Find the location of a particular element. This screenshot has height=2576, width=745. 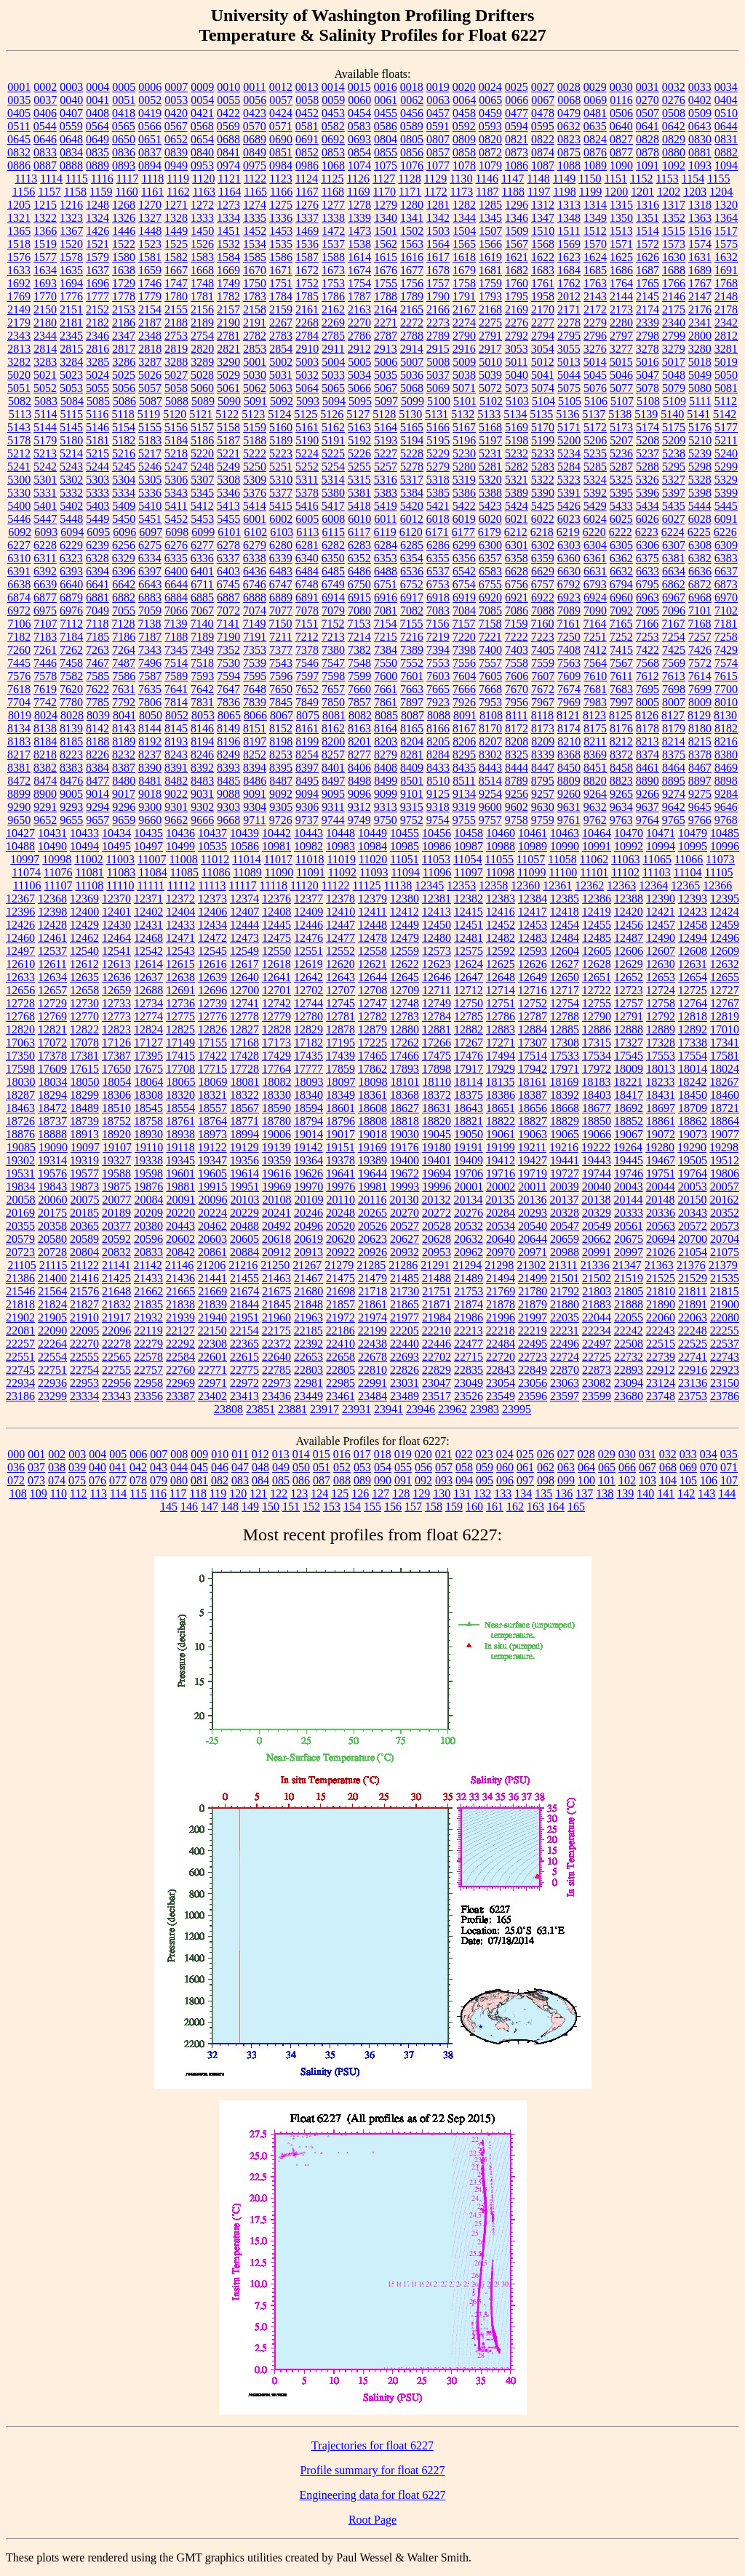

5156 is located at coordinates (176, 427).